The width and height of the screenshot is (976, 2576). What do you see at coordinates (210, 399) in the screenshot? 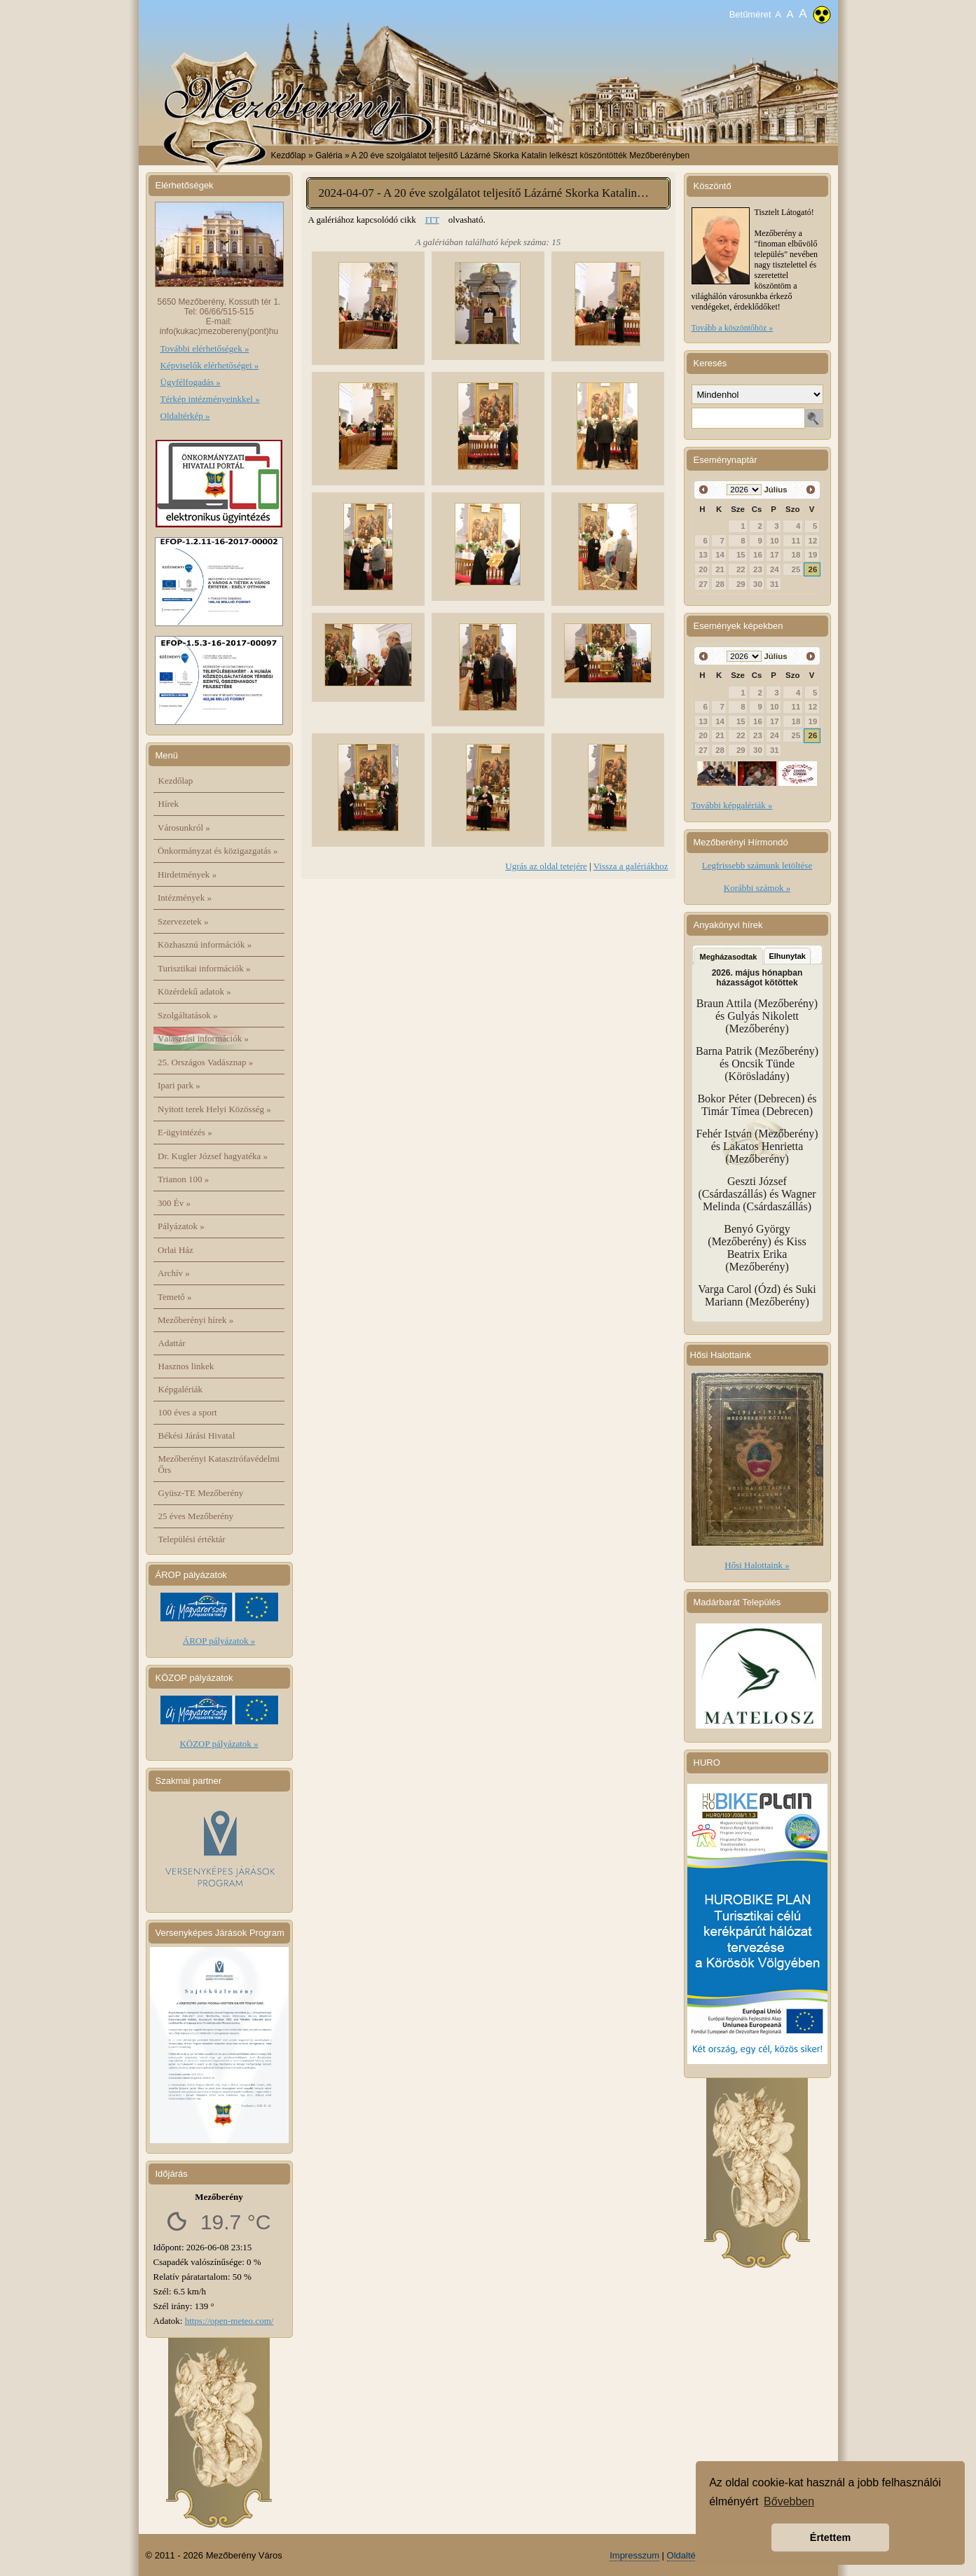
I see `Térkép intézményeinkkel »` at bounding box center [210, 399].